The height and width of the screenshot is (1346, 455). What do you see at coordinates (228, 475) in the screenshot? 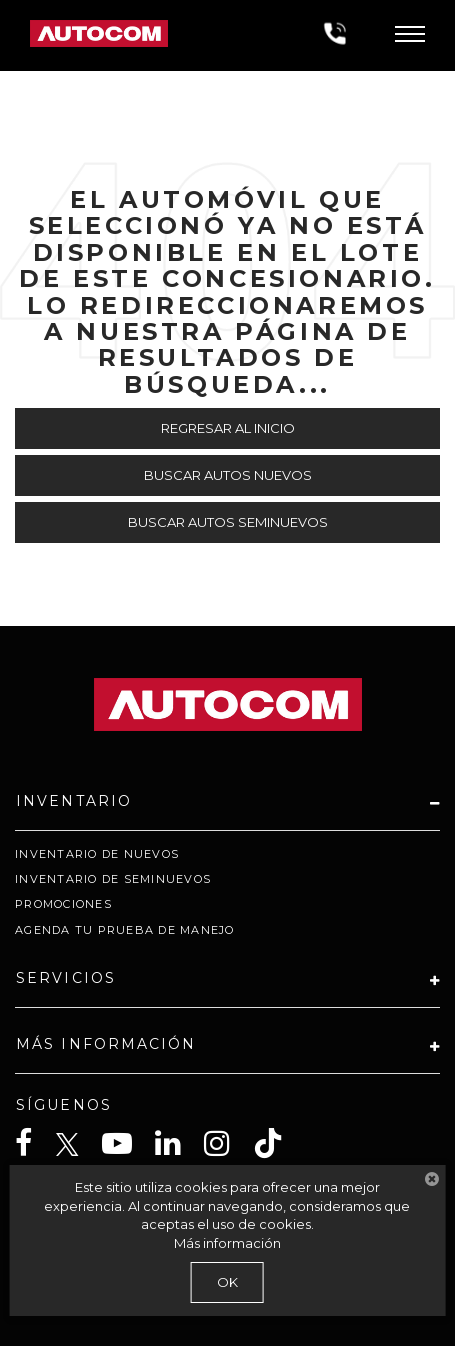
I see `Buscar Autos Nuevos` at bounding box center [228, 475].